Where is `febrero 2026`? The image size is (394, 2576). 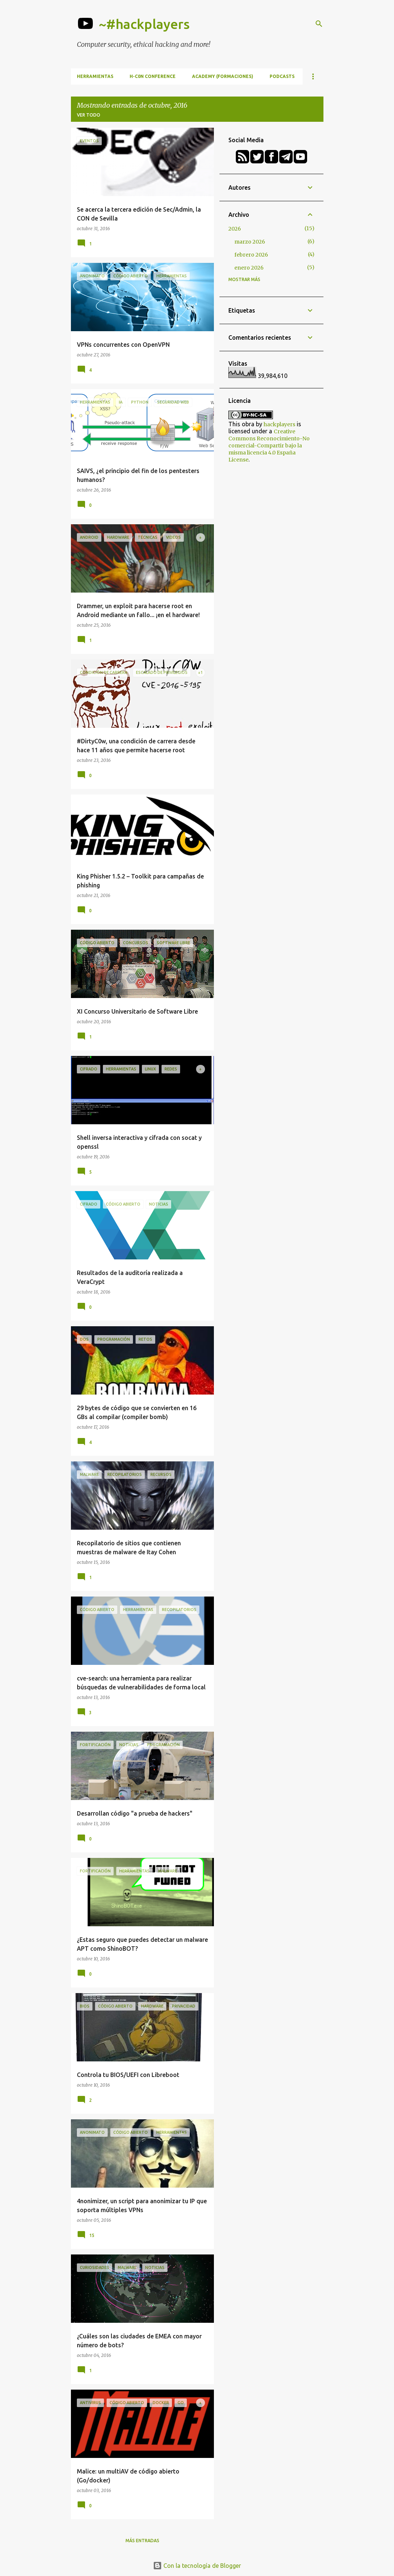 febrero 2026 is located at coordinates (251, 254).